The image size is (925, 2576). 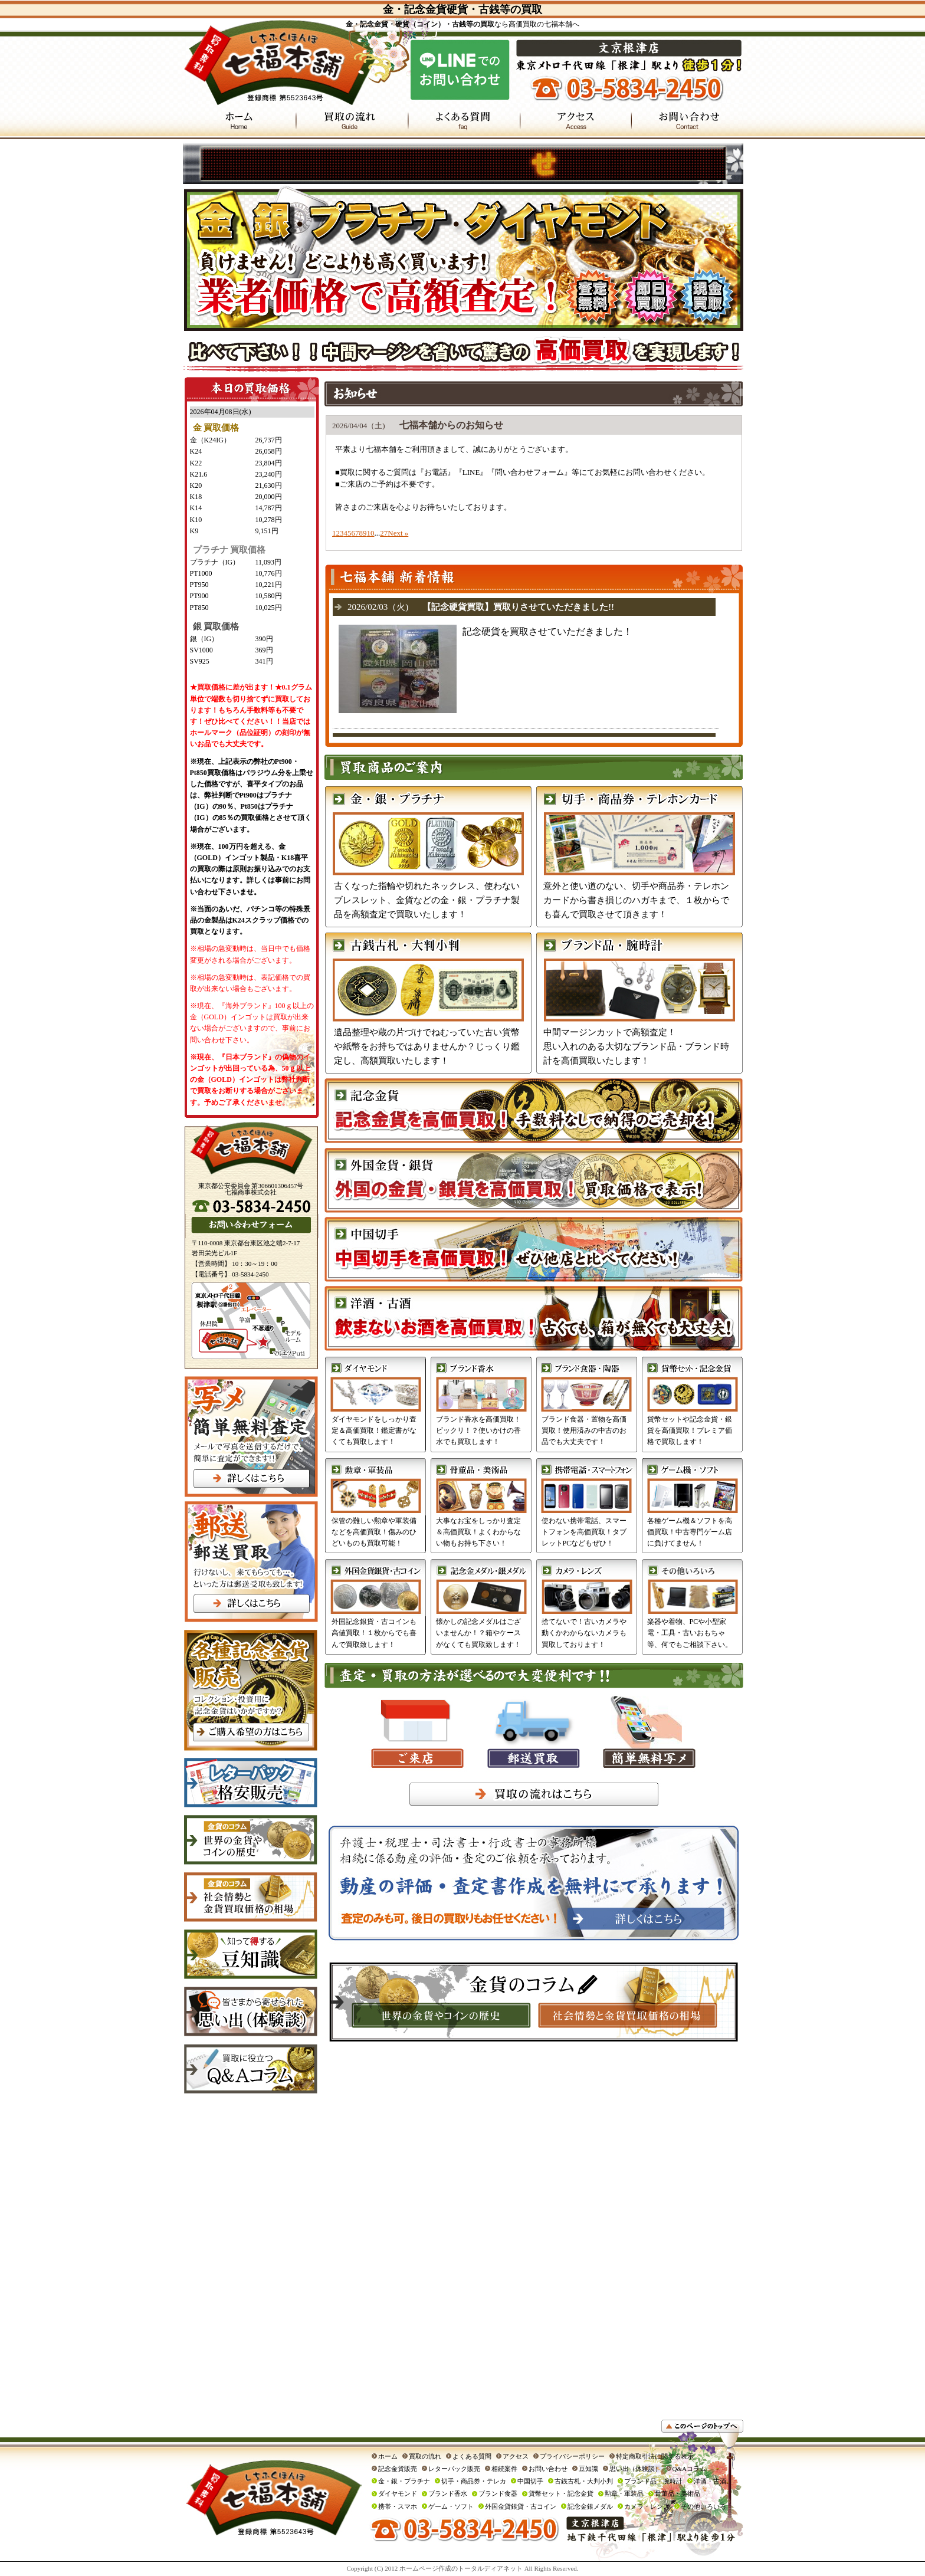 I want to click on ダイヤモンド, so click(x=397, y=2493).